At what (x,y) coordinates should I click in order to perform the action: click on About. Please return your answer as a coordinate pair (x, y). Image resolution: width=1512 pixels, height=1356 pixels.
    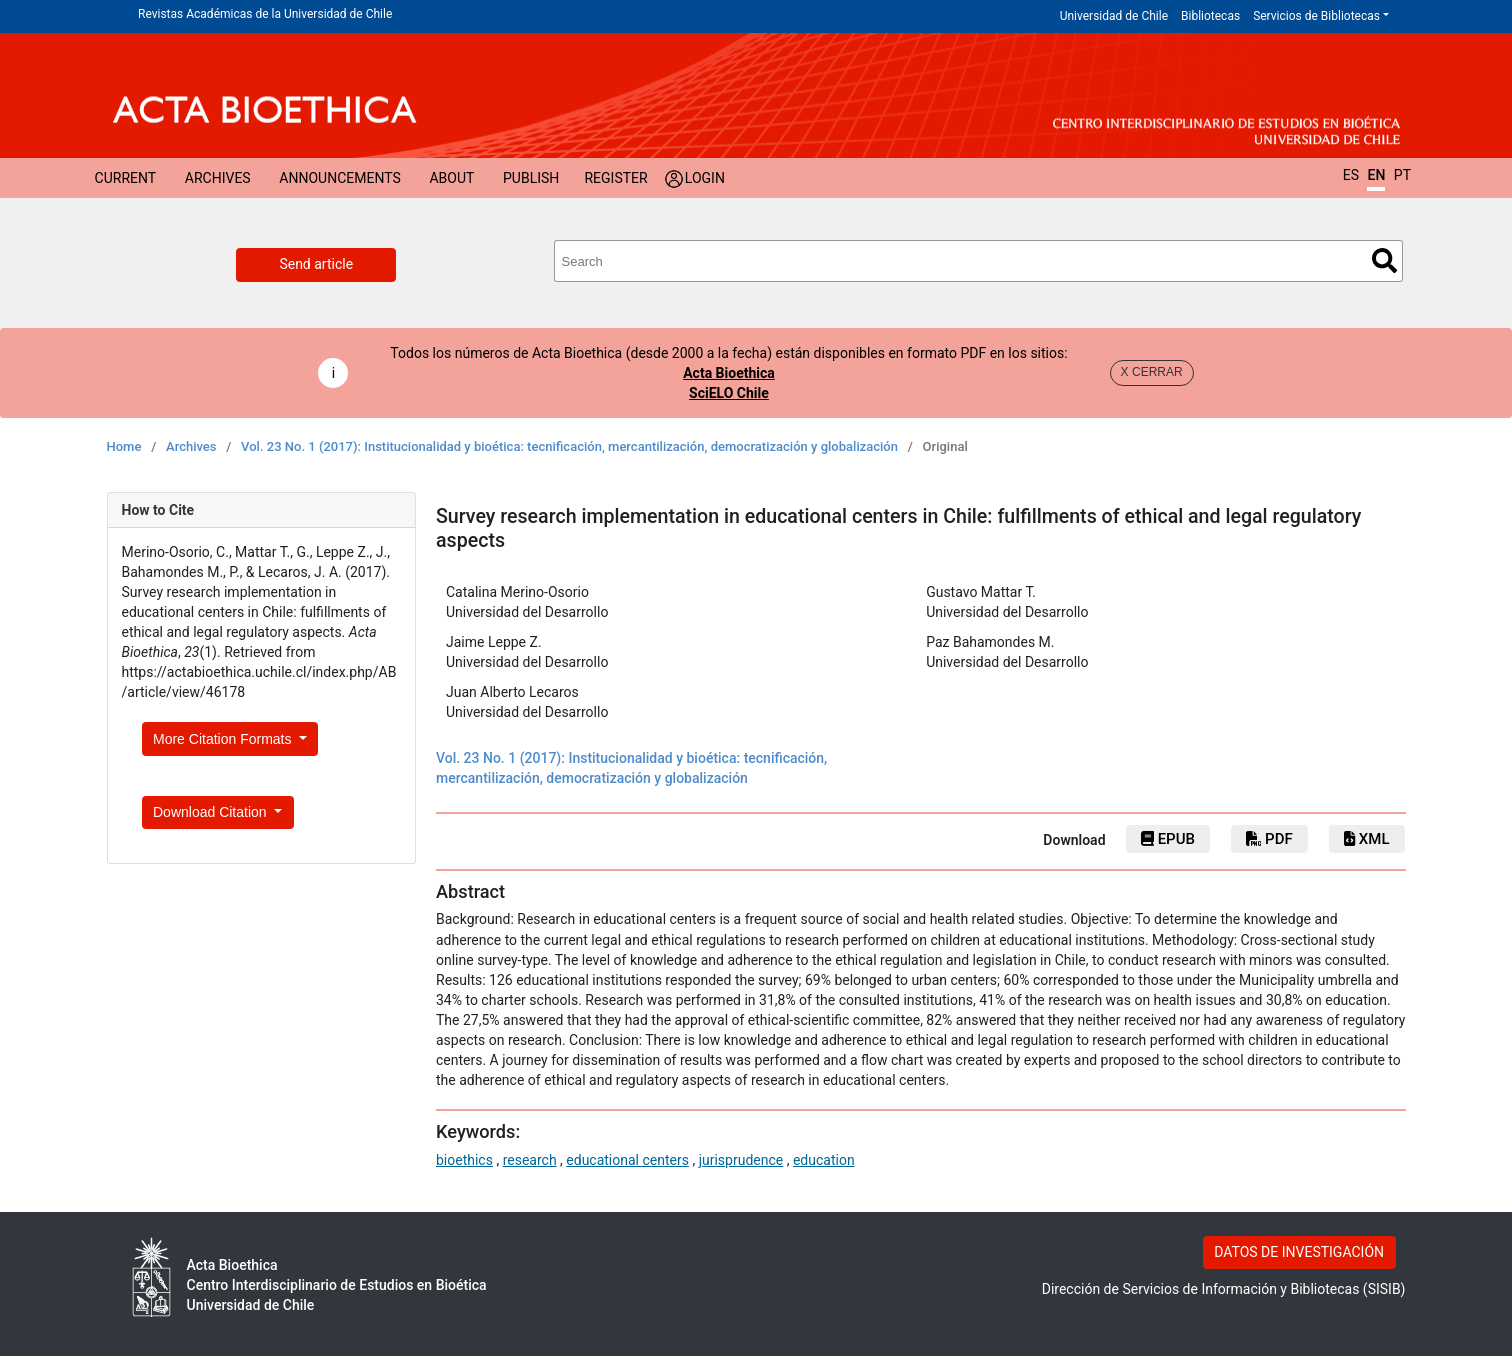
    Looking at the image, I should click on (451, 178).